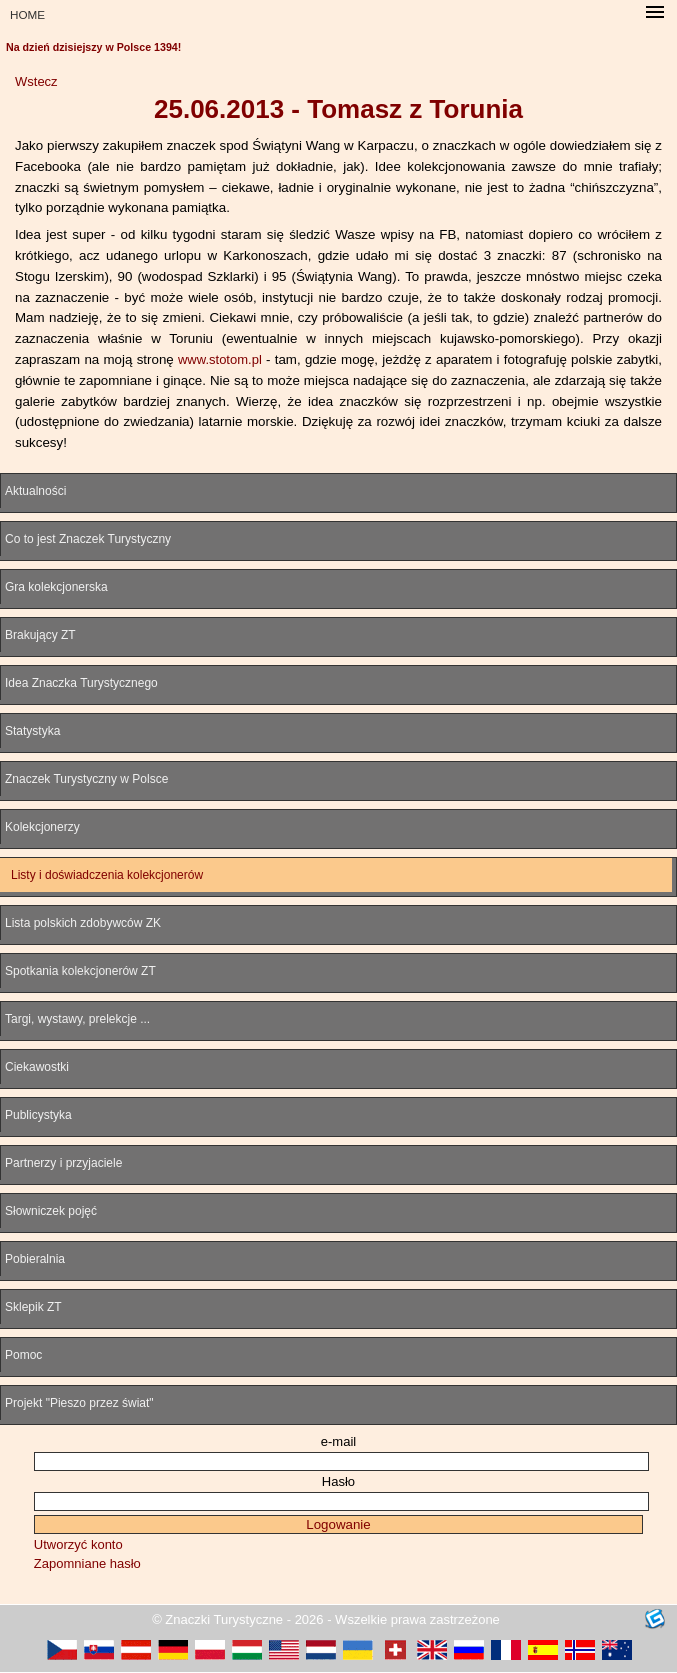  Describe the element at coordinates (33, 1307) in the screenshot. I see `Sklepik ZT` at that location.